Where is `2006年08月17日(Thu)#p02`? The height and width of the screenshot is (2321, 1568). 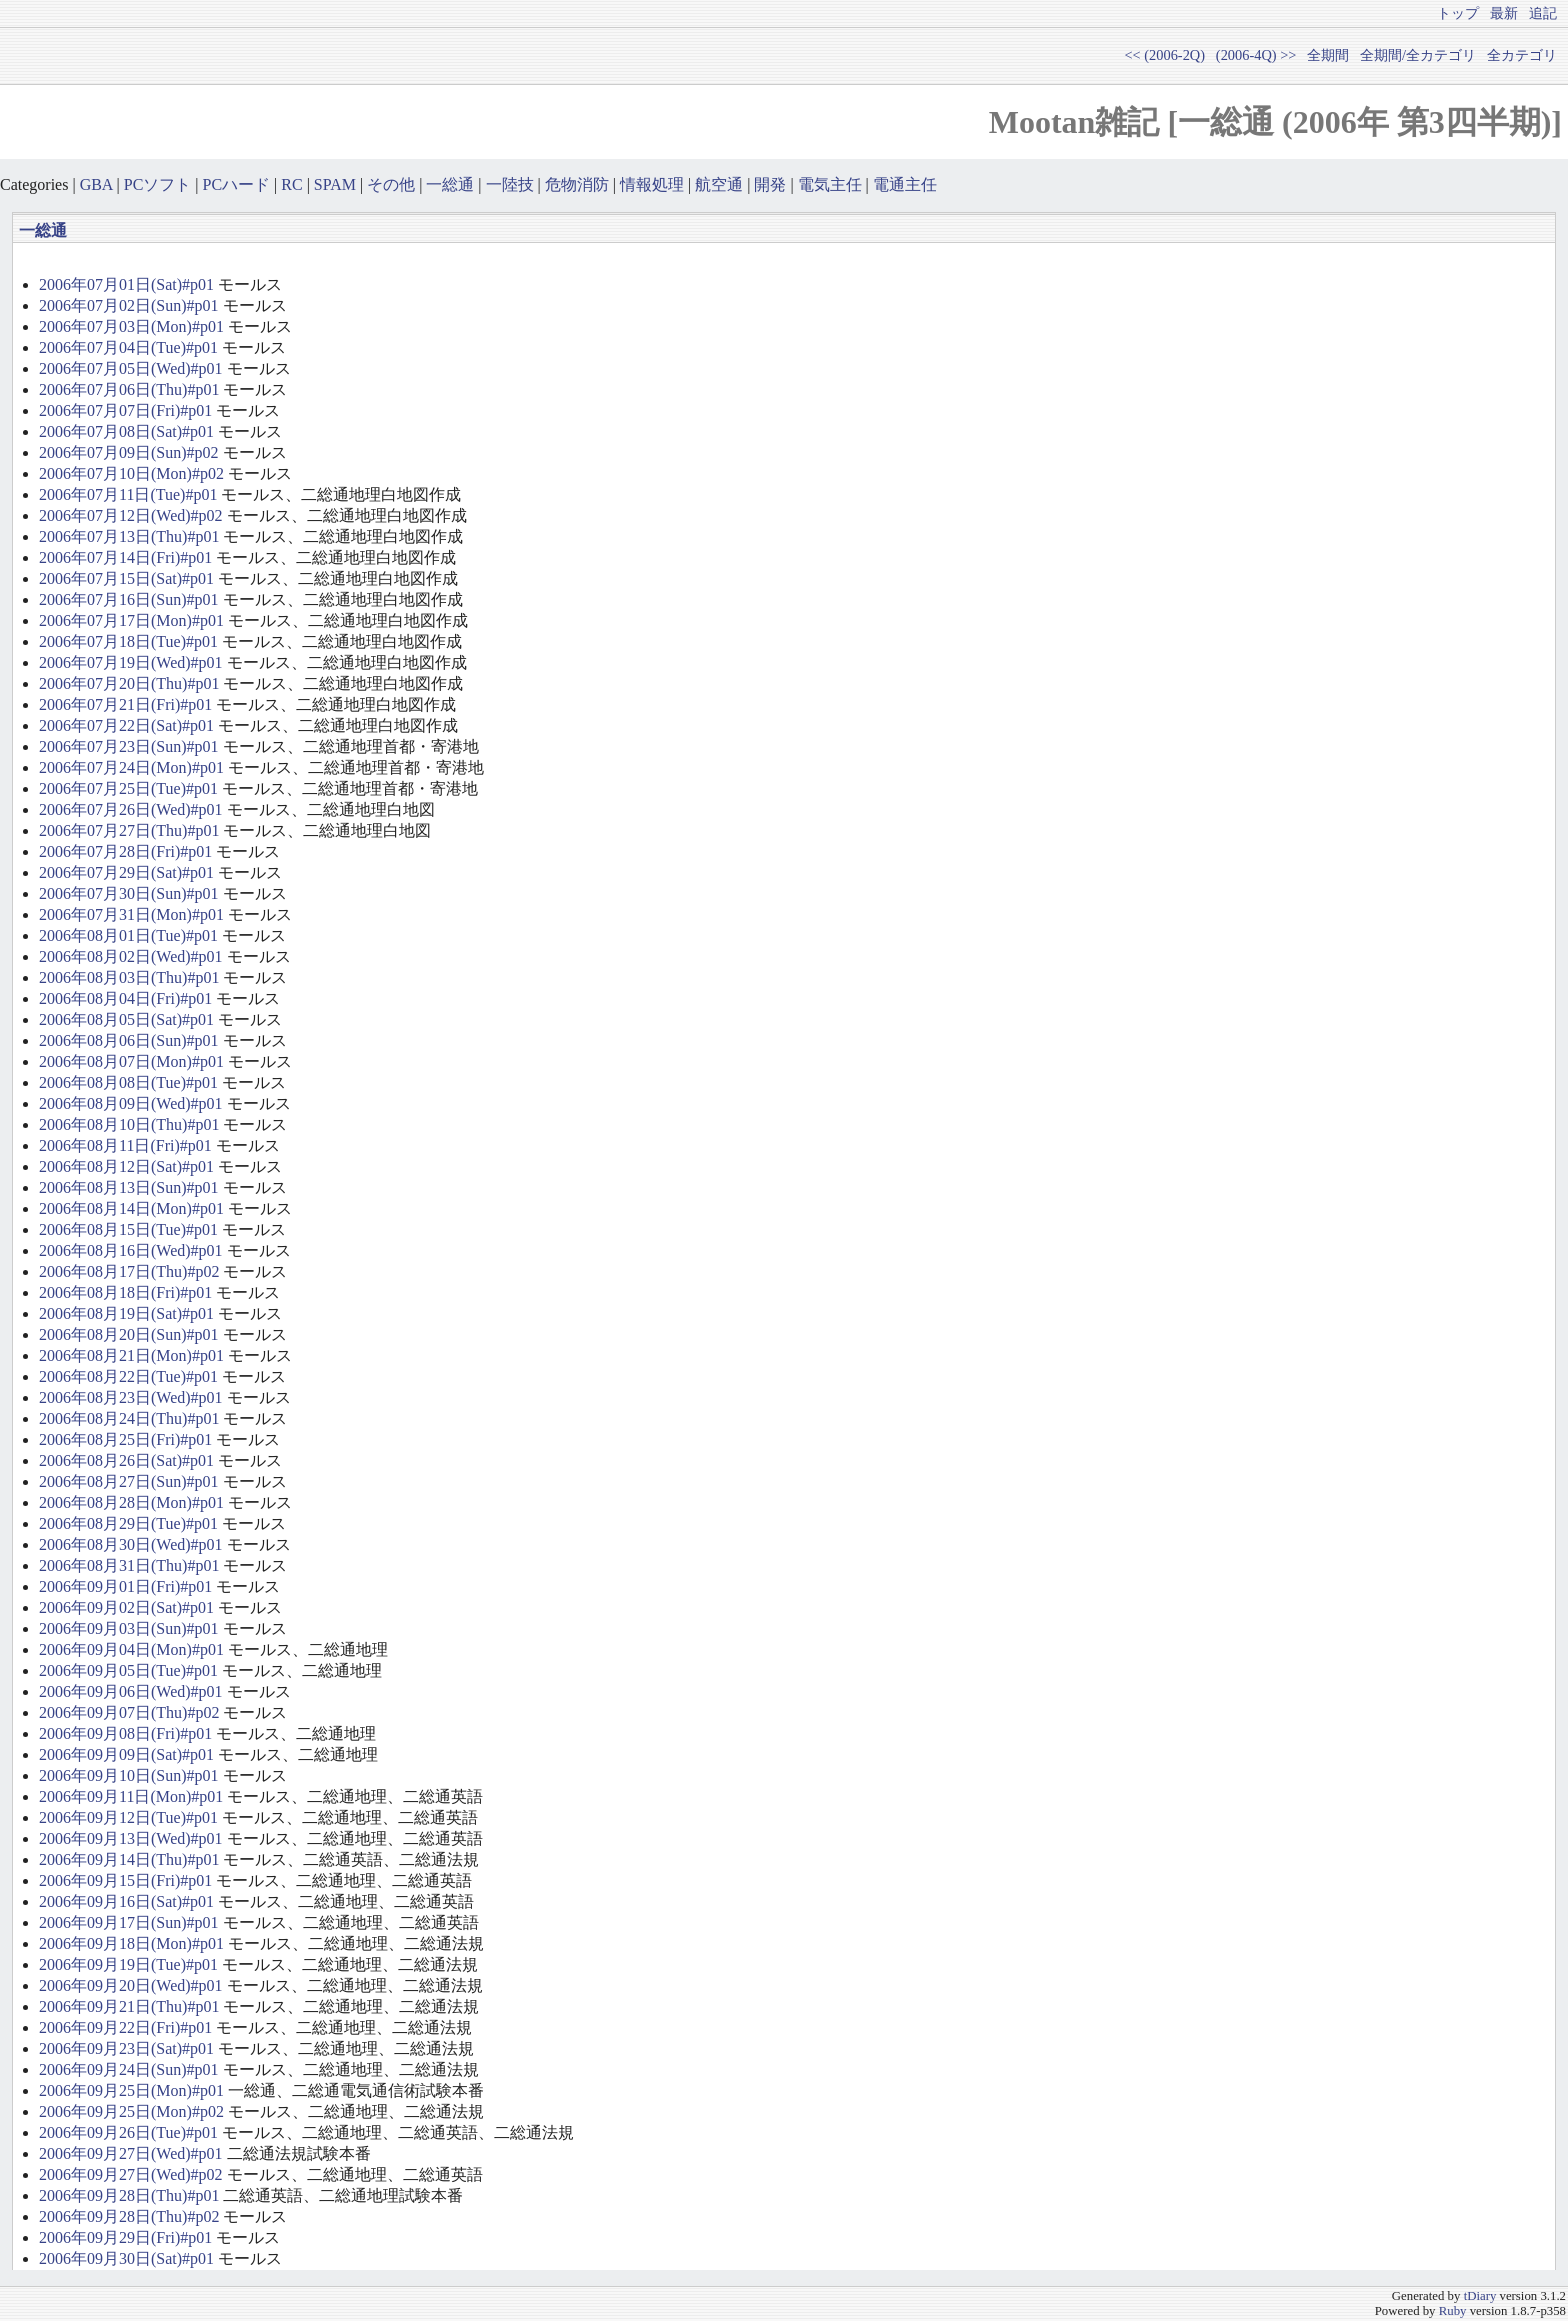 2006年08月17日(Thu)#p02 is located at coordinates (129, 1271).